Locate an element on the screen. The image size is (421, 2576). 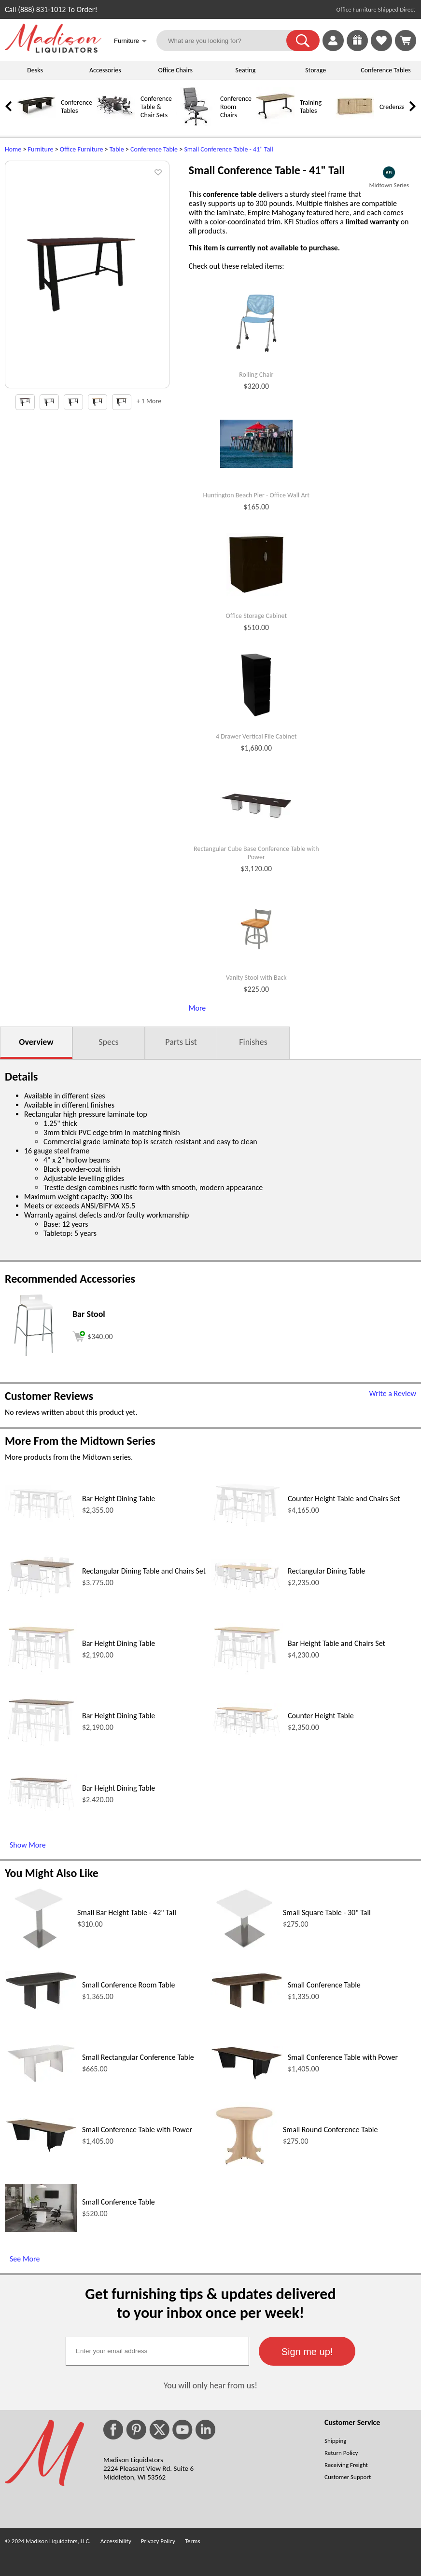
Huntington Beach Pier - Office Wall Art is located at coordinates (256, 495).